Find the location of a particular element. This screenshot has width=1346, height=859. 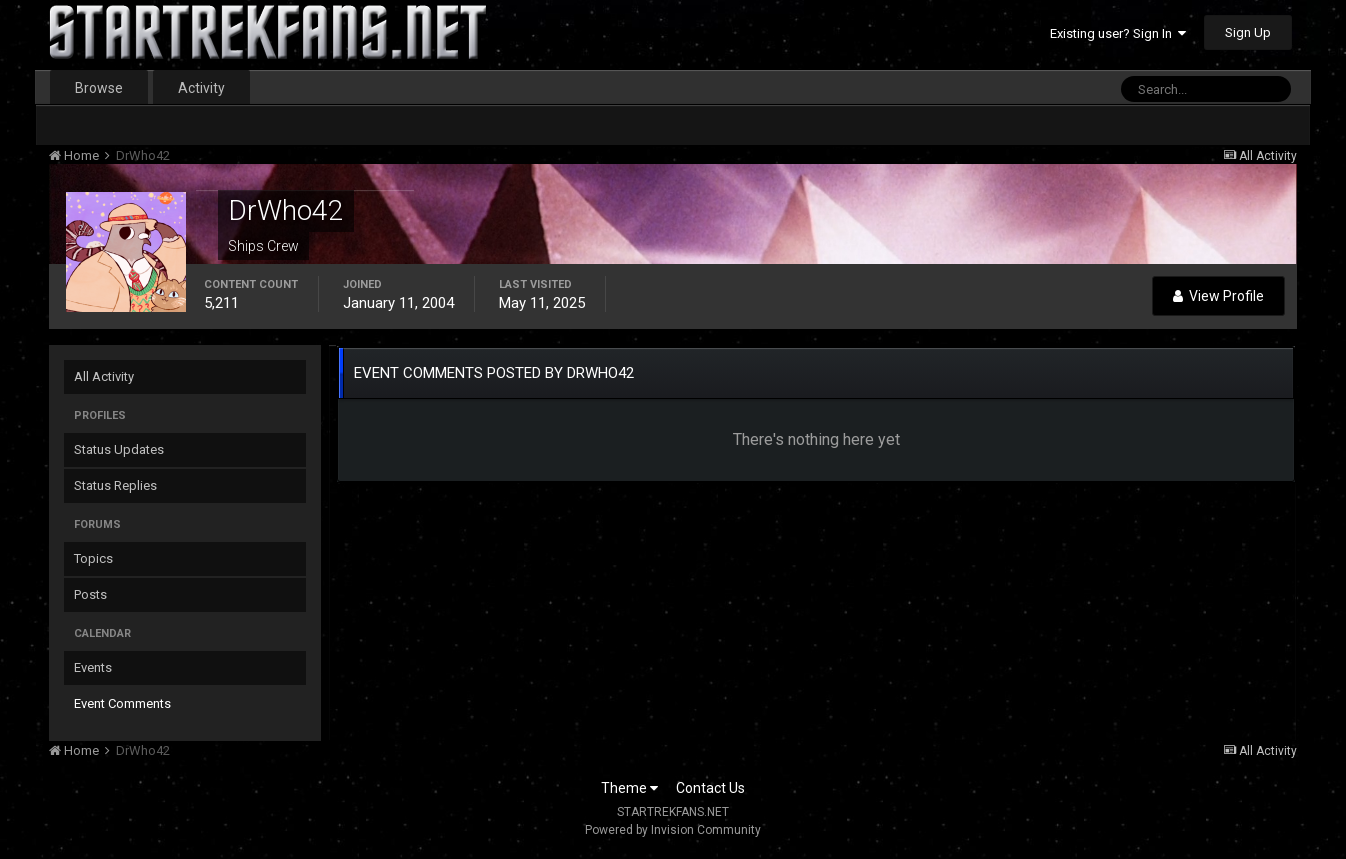

Status Replies is located at coordinates (115, 485).